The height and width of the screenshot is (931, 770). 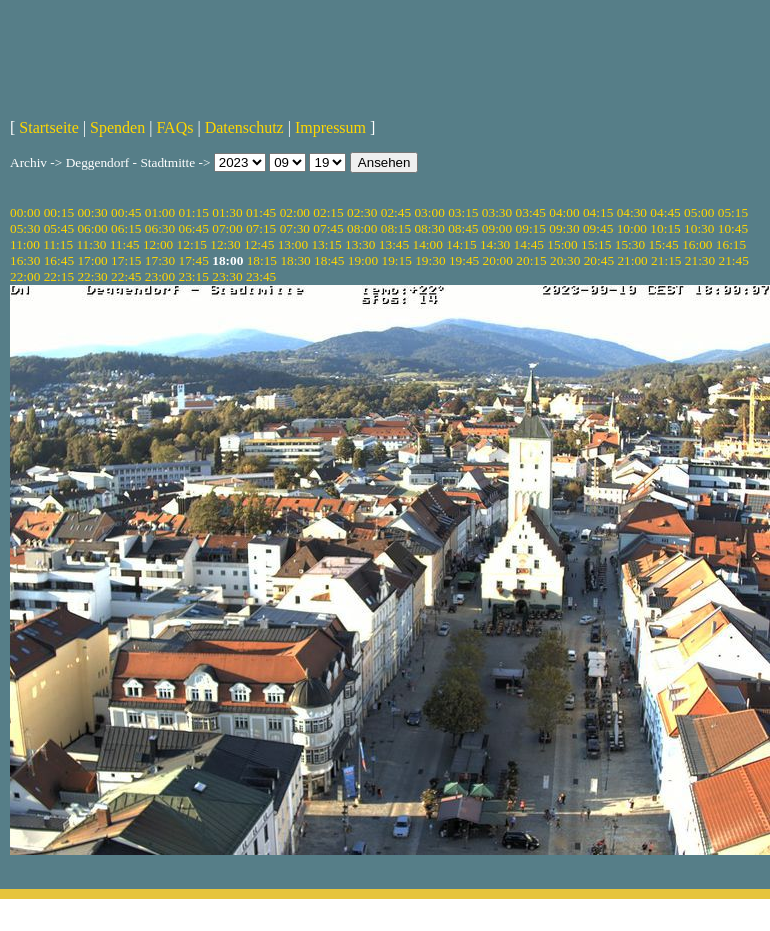 I want to click on 22:30, so click(x=92, y=276).